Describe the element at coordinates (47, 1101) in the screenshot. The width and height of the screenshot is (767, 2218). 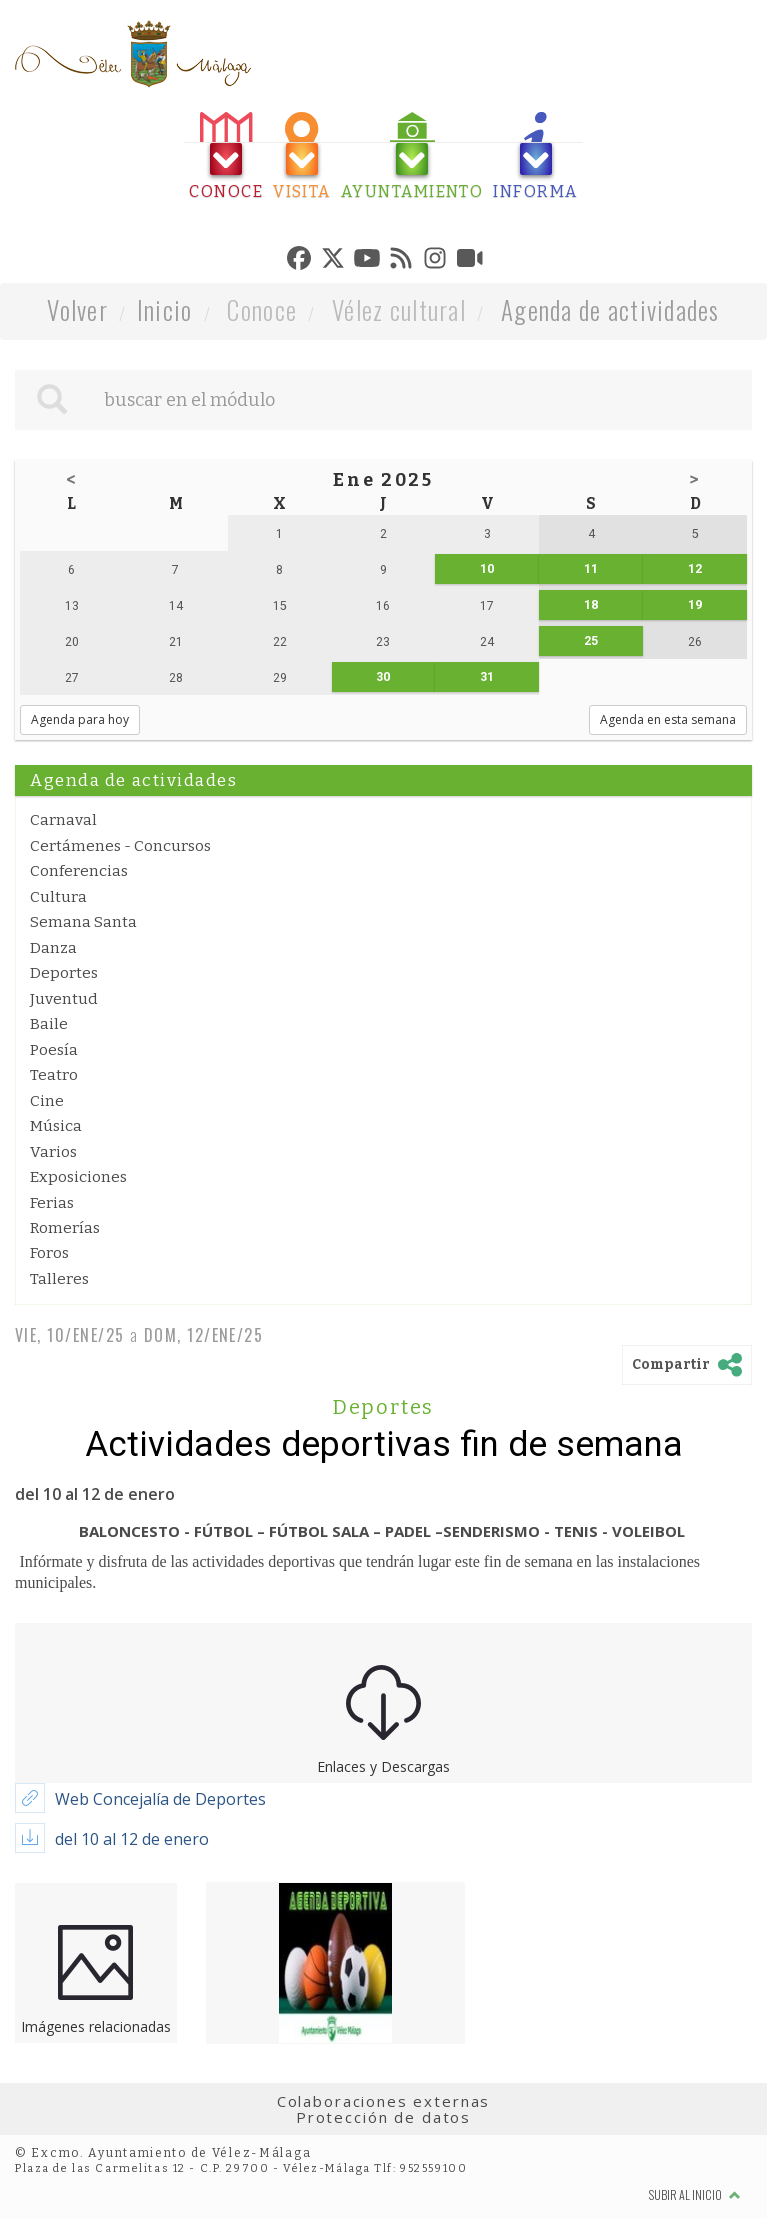
I see `Cine` at that location.